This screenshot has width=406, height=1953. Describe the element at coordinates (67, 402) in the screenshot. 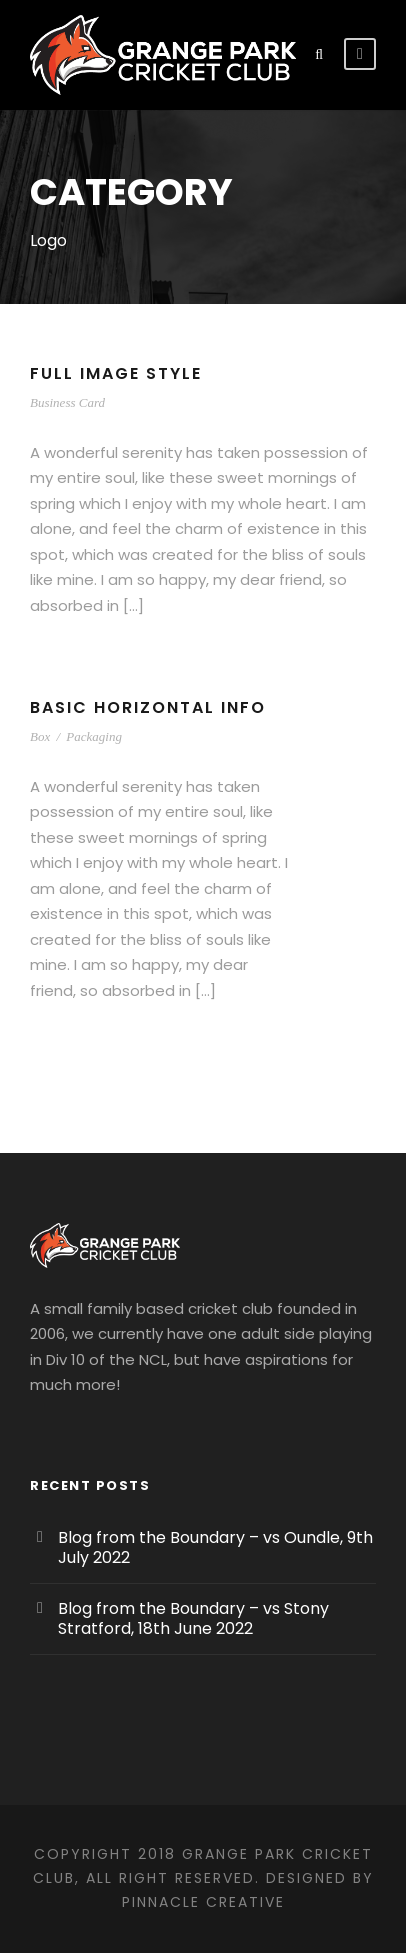

I see `Business Card` at that location.